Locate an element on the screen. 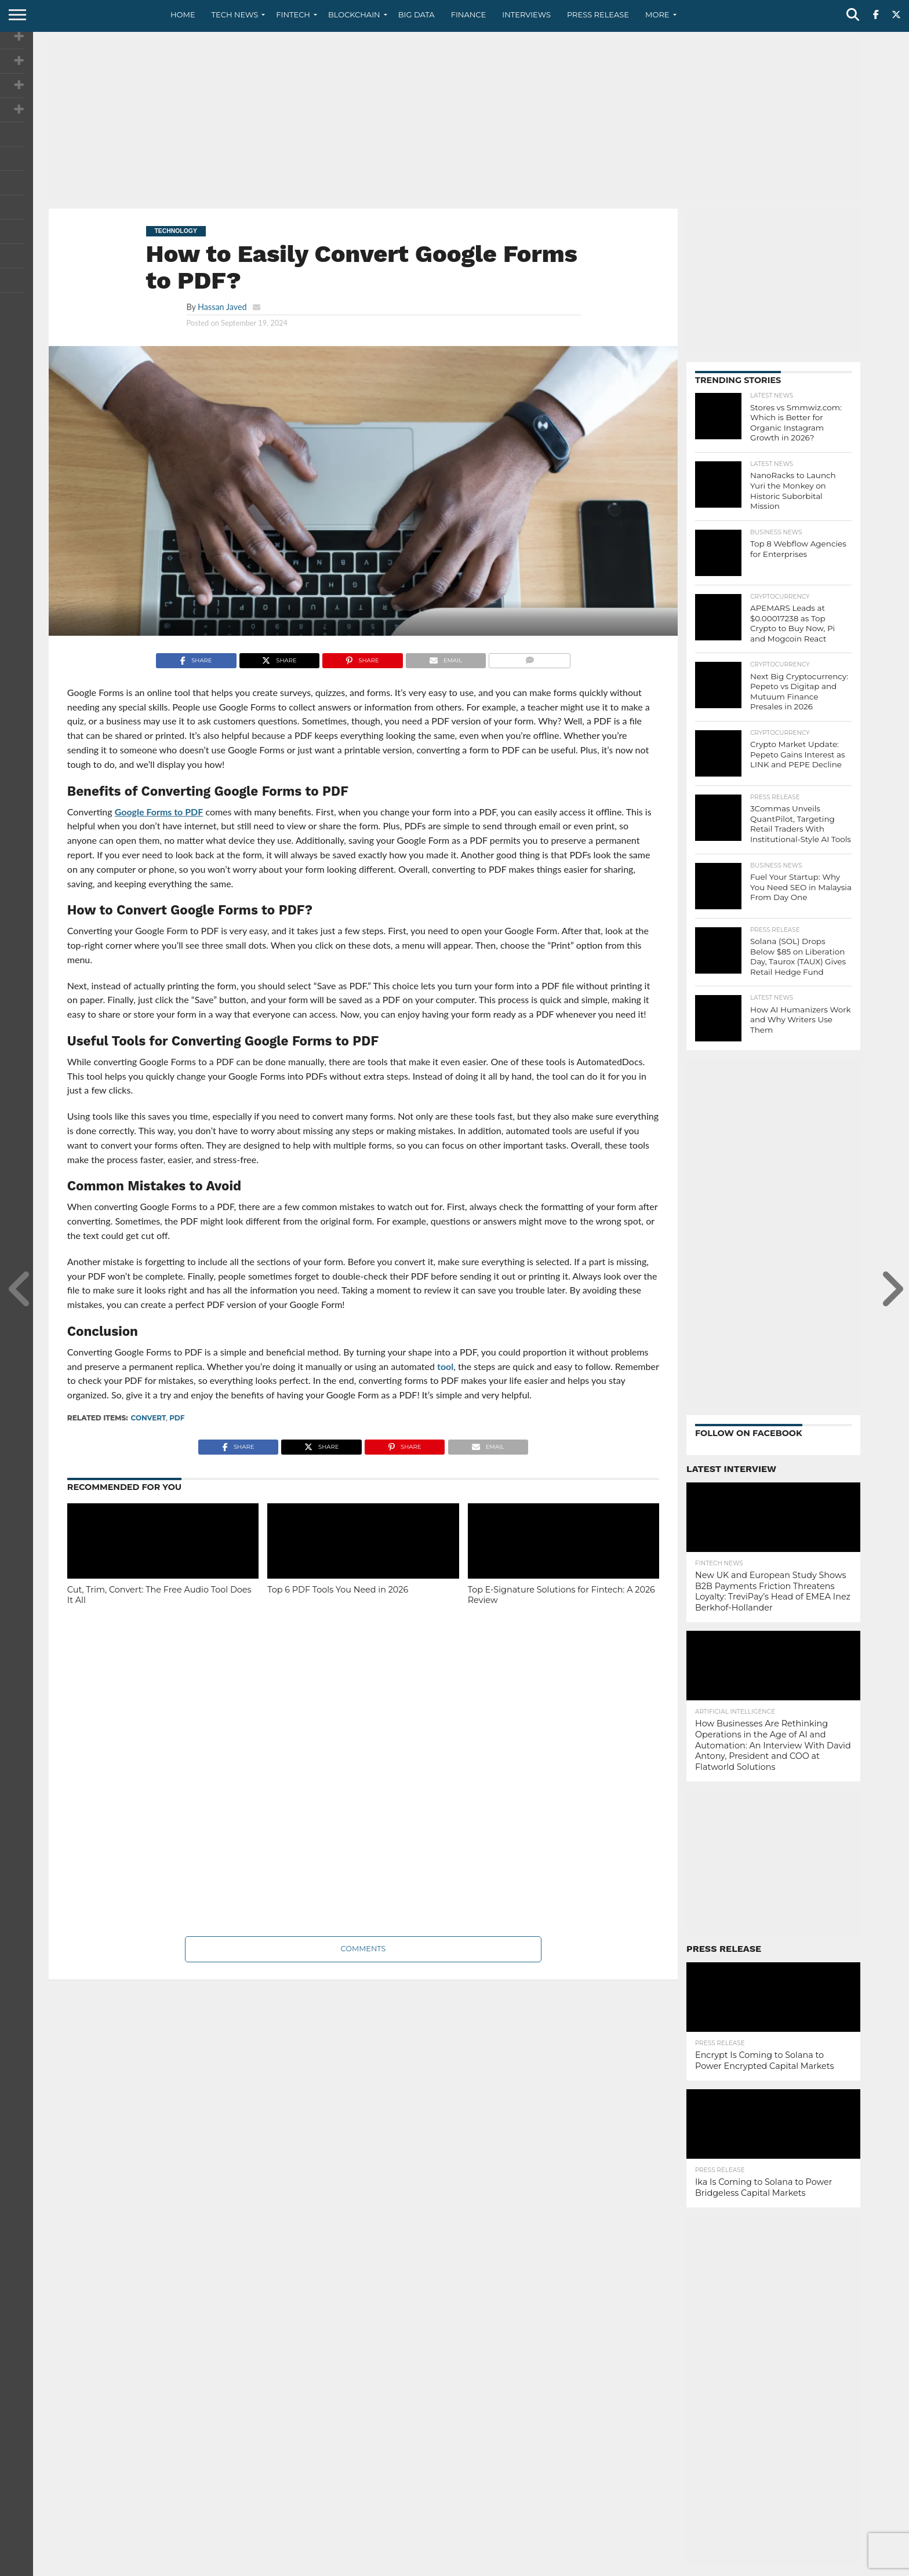 The image size is (909, 2576). PDF is located at coordinates (176, 1417).